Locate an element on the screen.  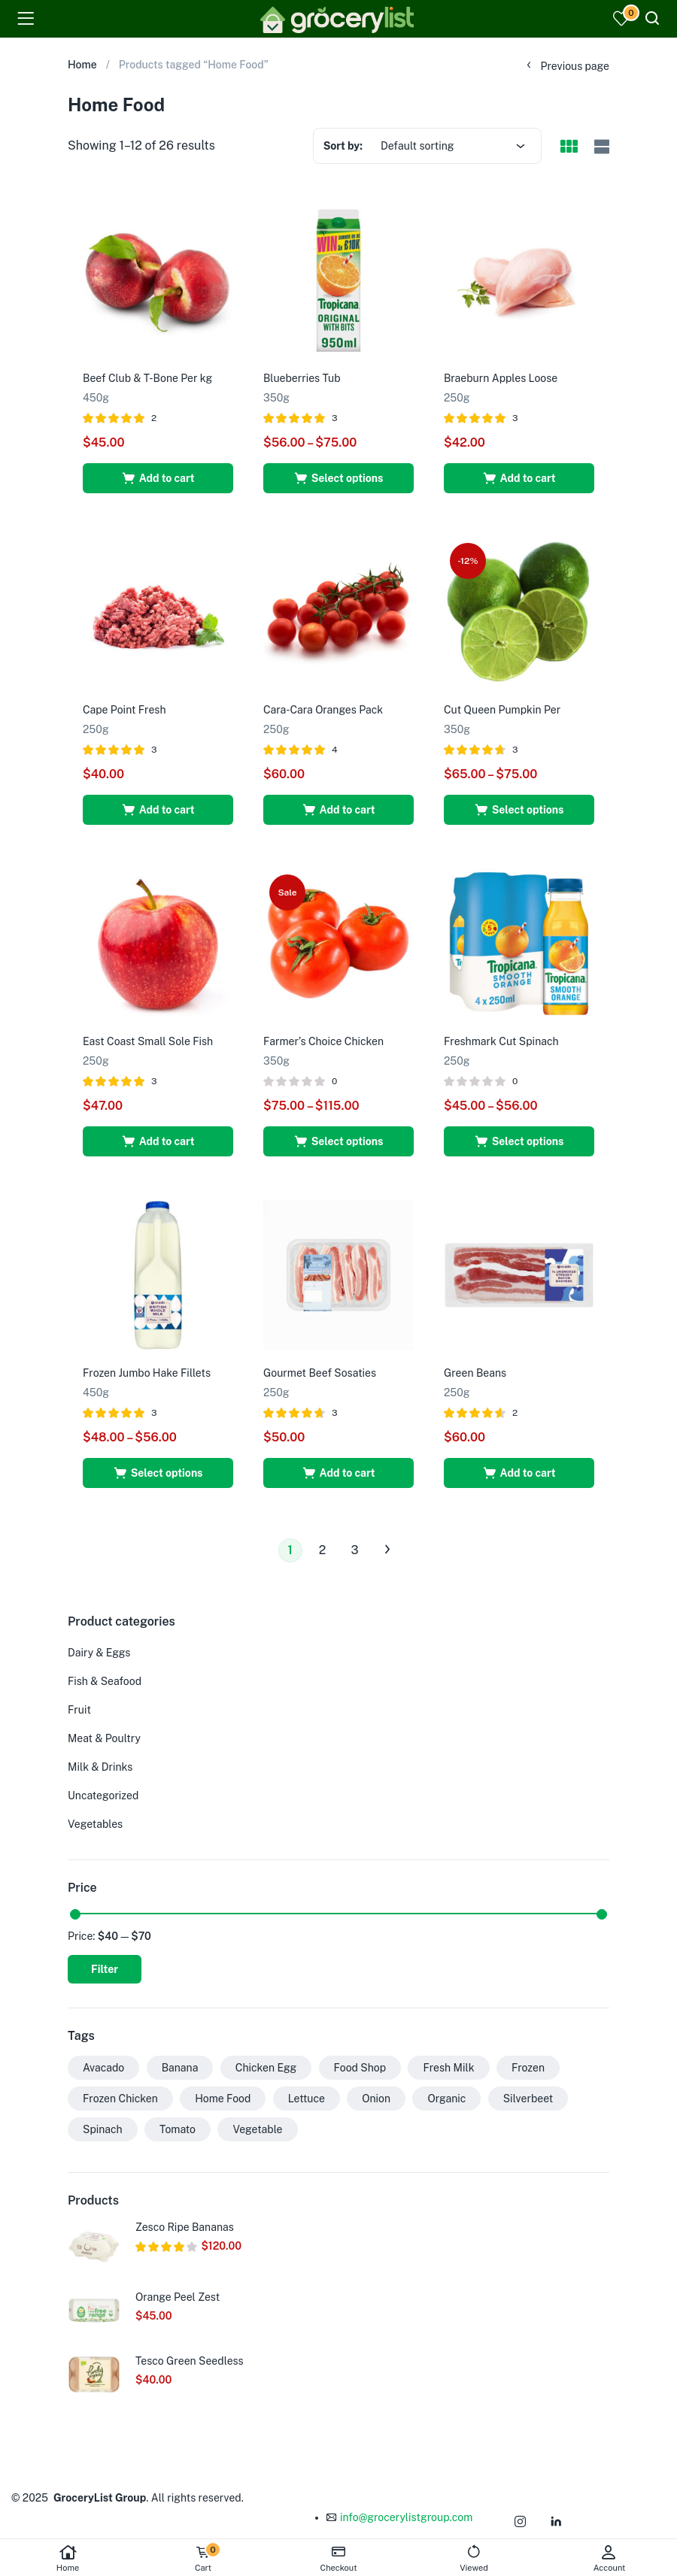
Frozen Jumbo Hake Fillets is located at coordinates (147, 1373).